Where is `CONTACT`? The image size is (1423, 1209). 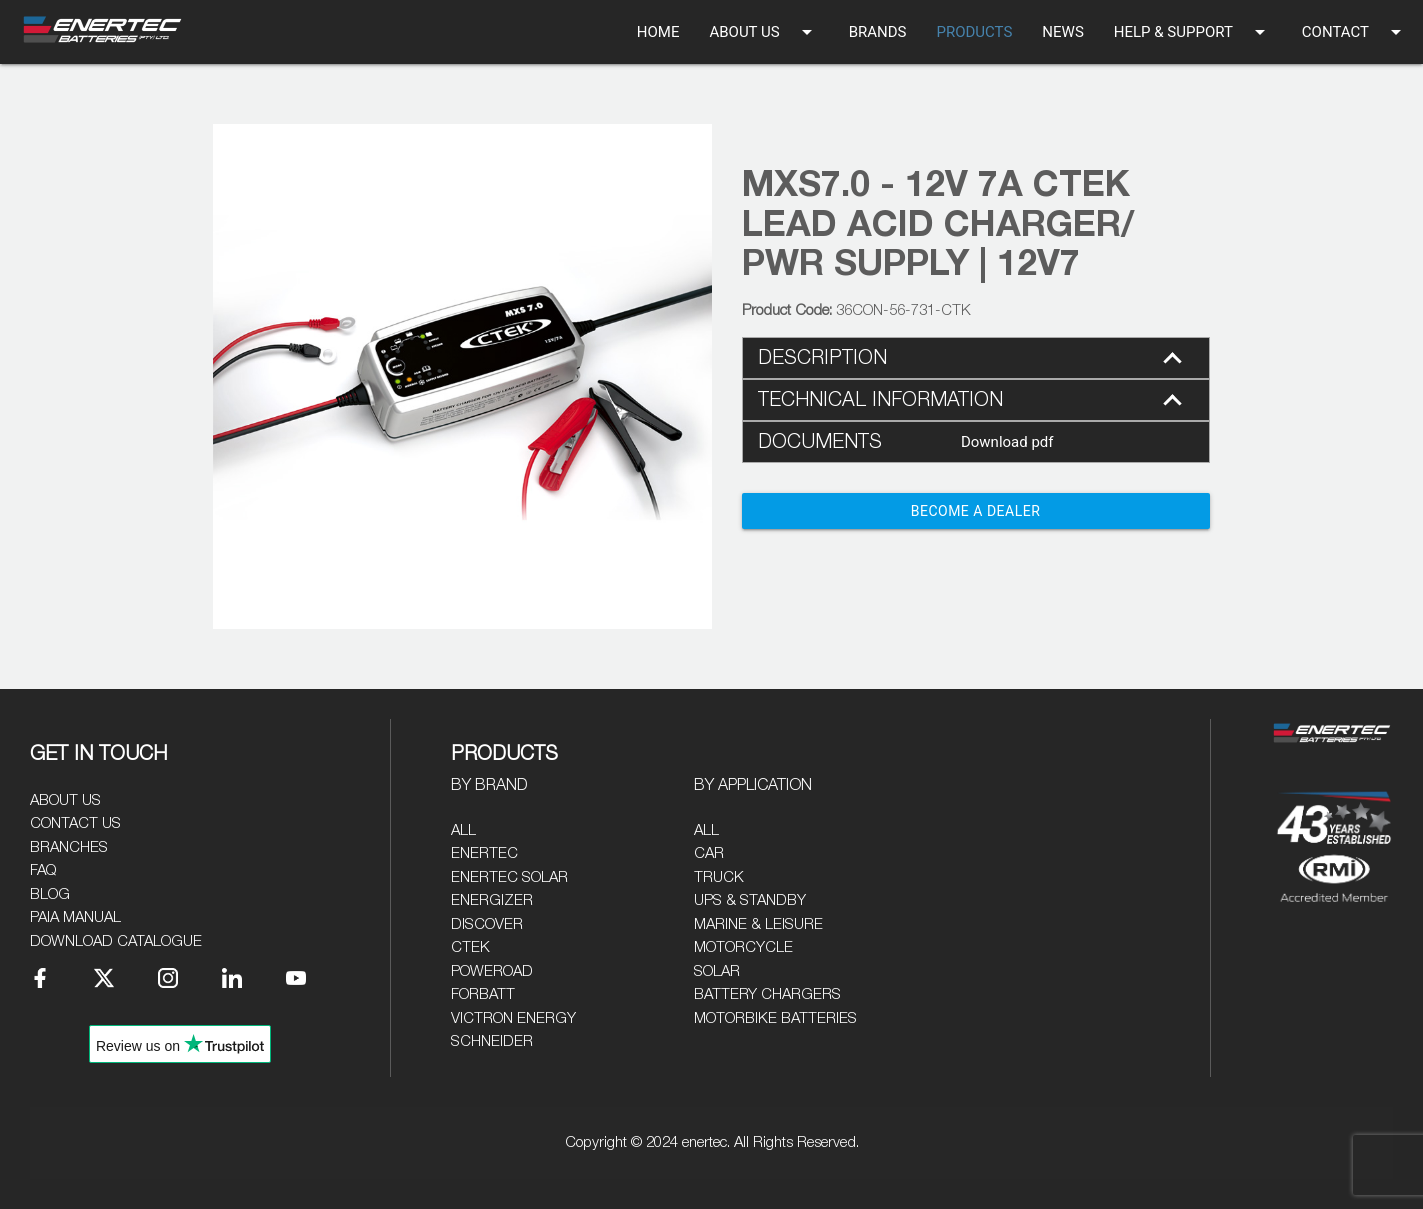
CONTACT is located at coordinates (1355, 32).